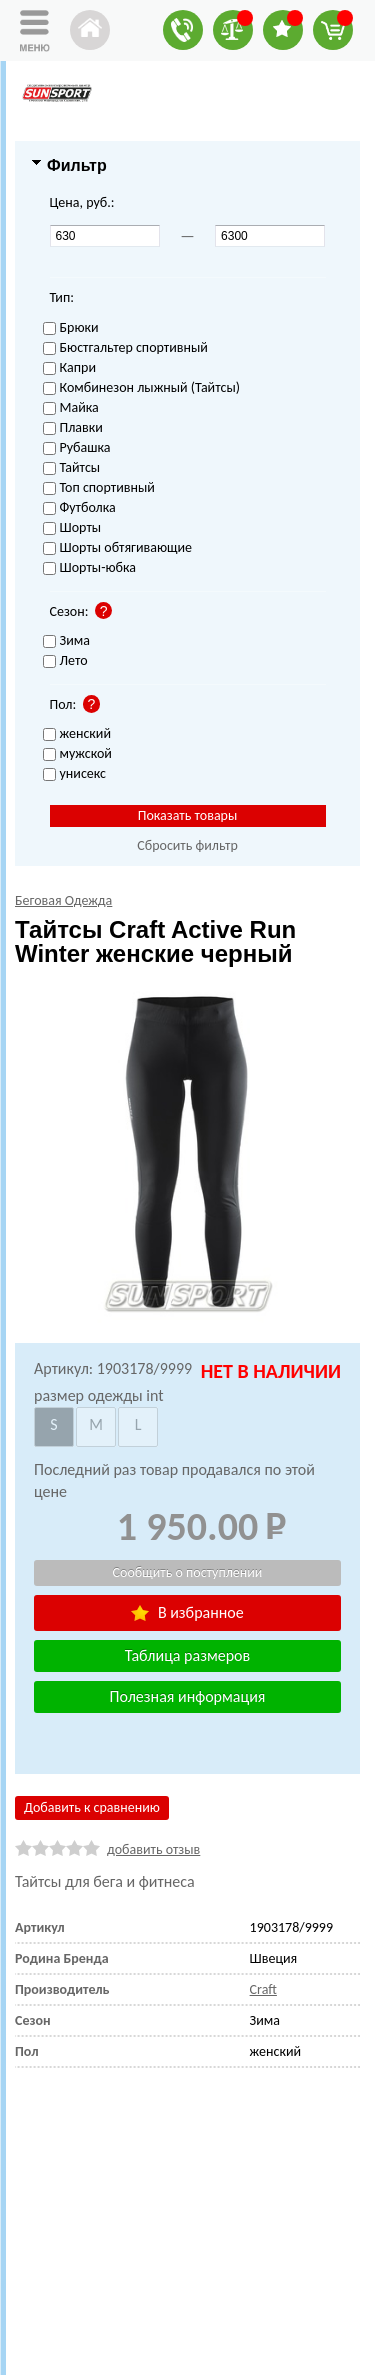 The height and width of the screenshot is (2375, 375). What do you see at coordinates (187, 845) in the screenshot?
I see `Сбросить фильтр` at bounding box center [187, 845].